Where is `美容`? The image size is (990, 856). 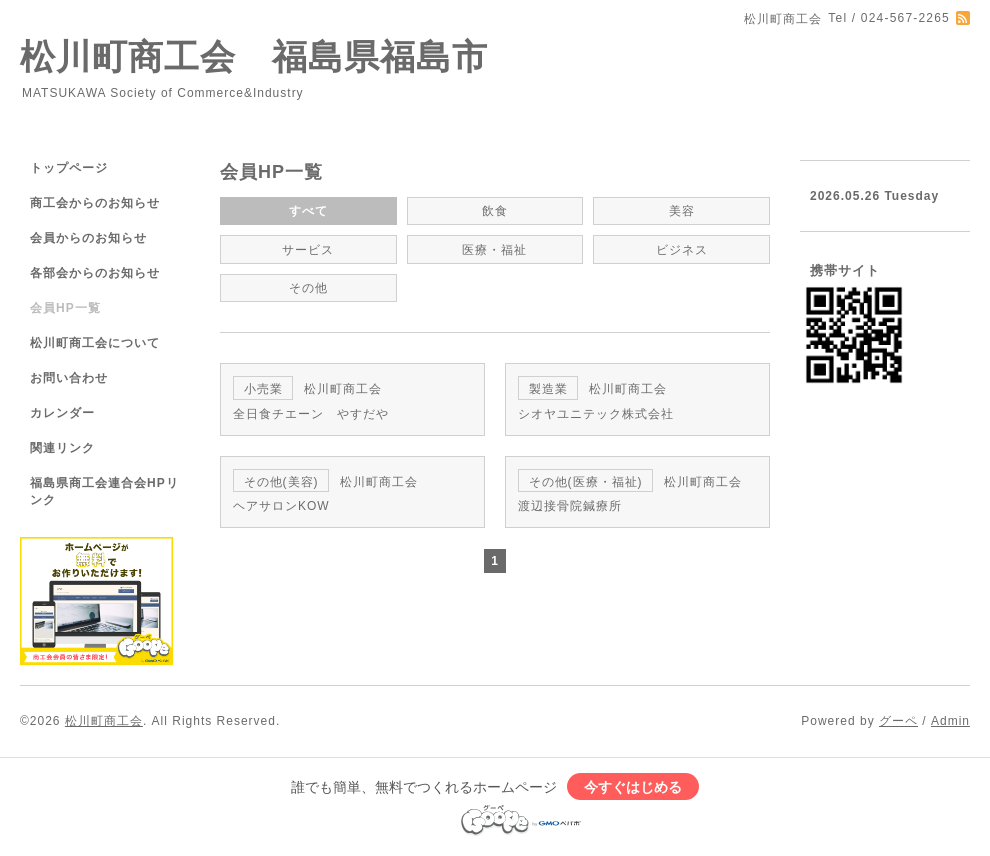
美容 is located at coordinates (682, 211).